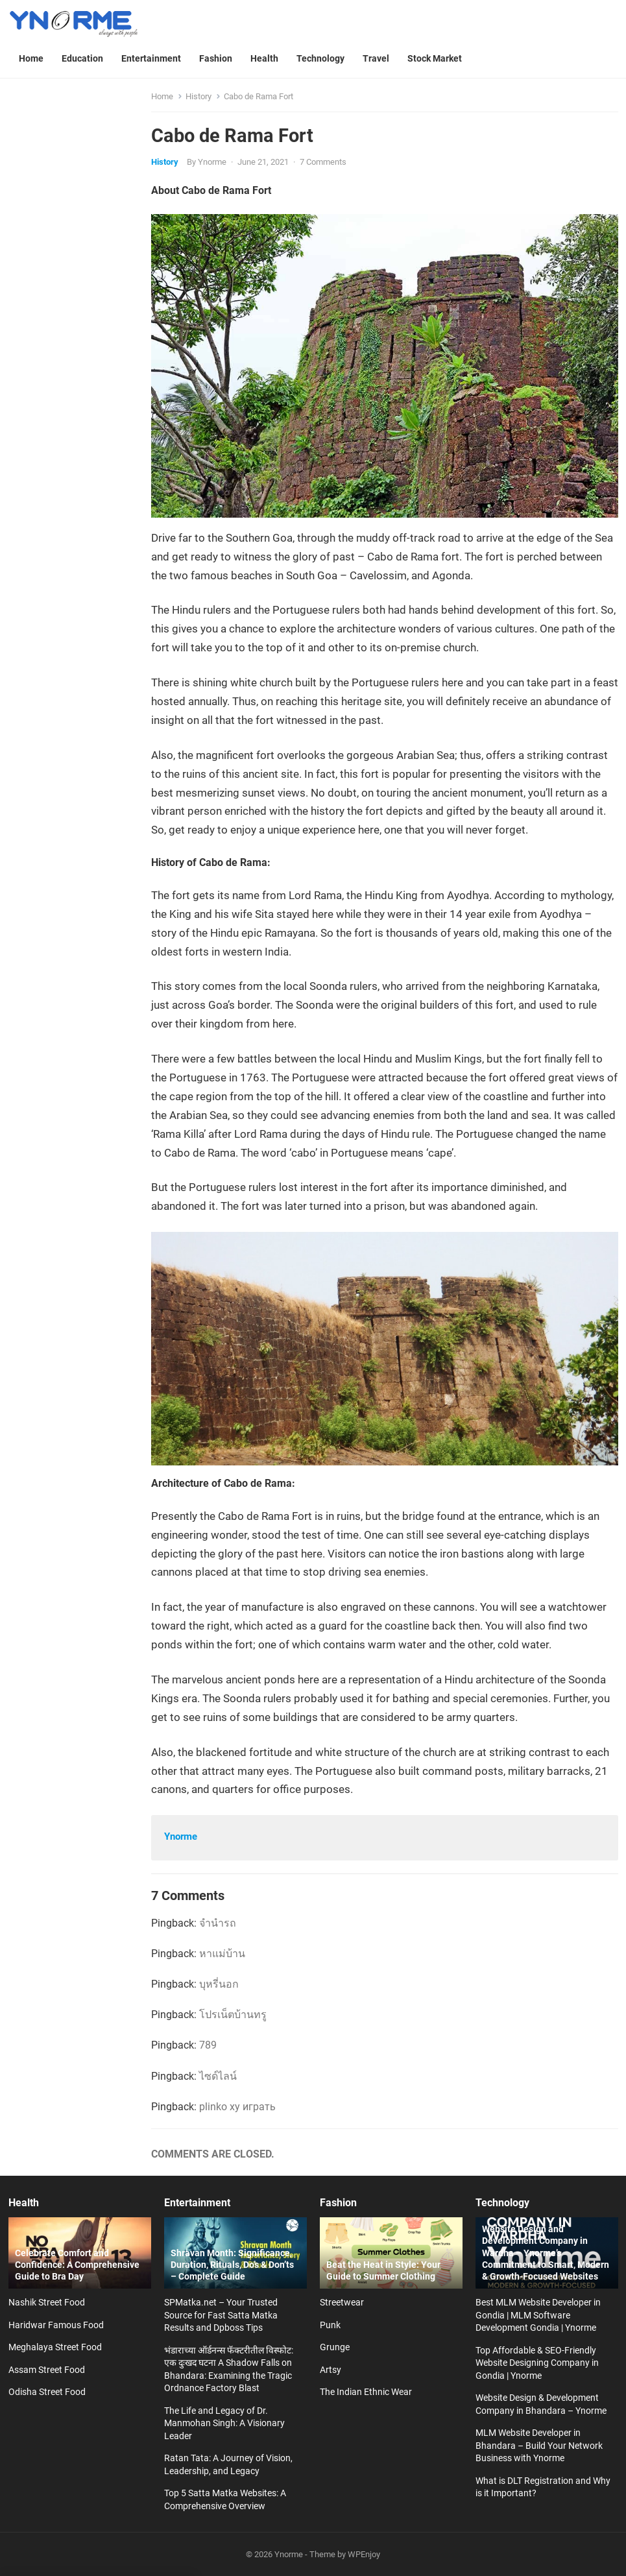 Image resolution: width=626 pixels, height=2576 pixels. I want to click on ไซด์ไลน์, so click(218, 2076).